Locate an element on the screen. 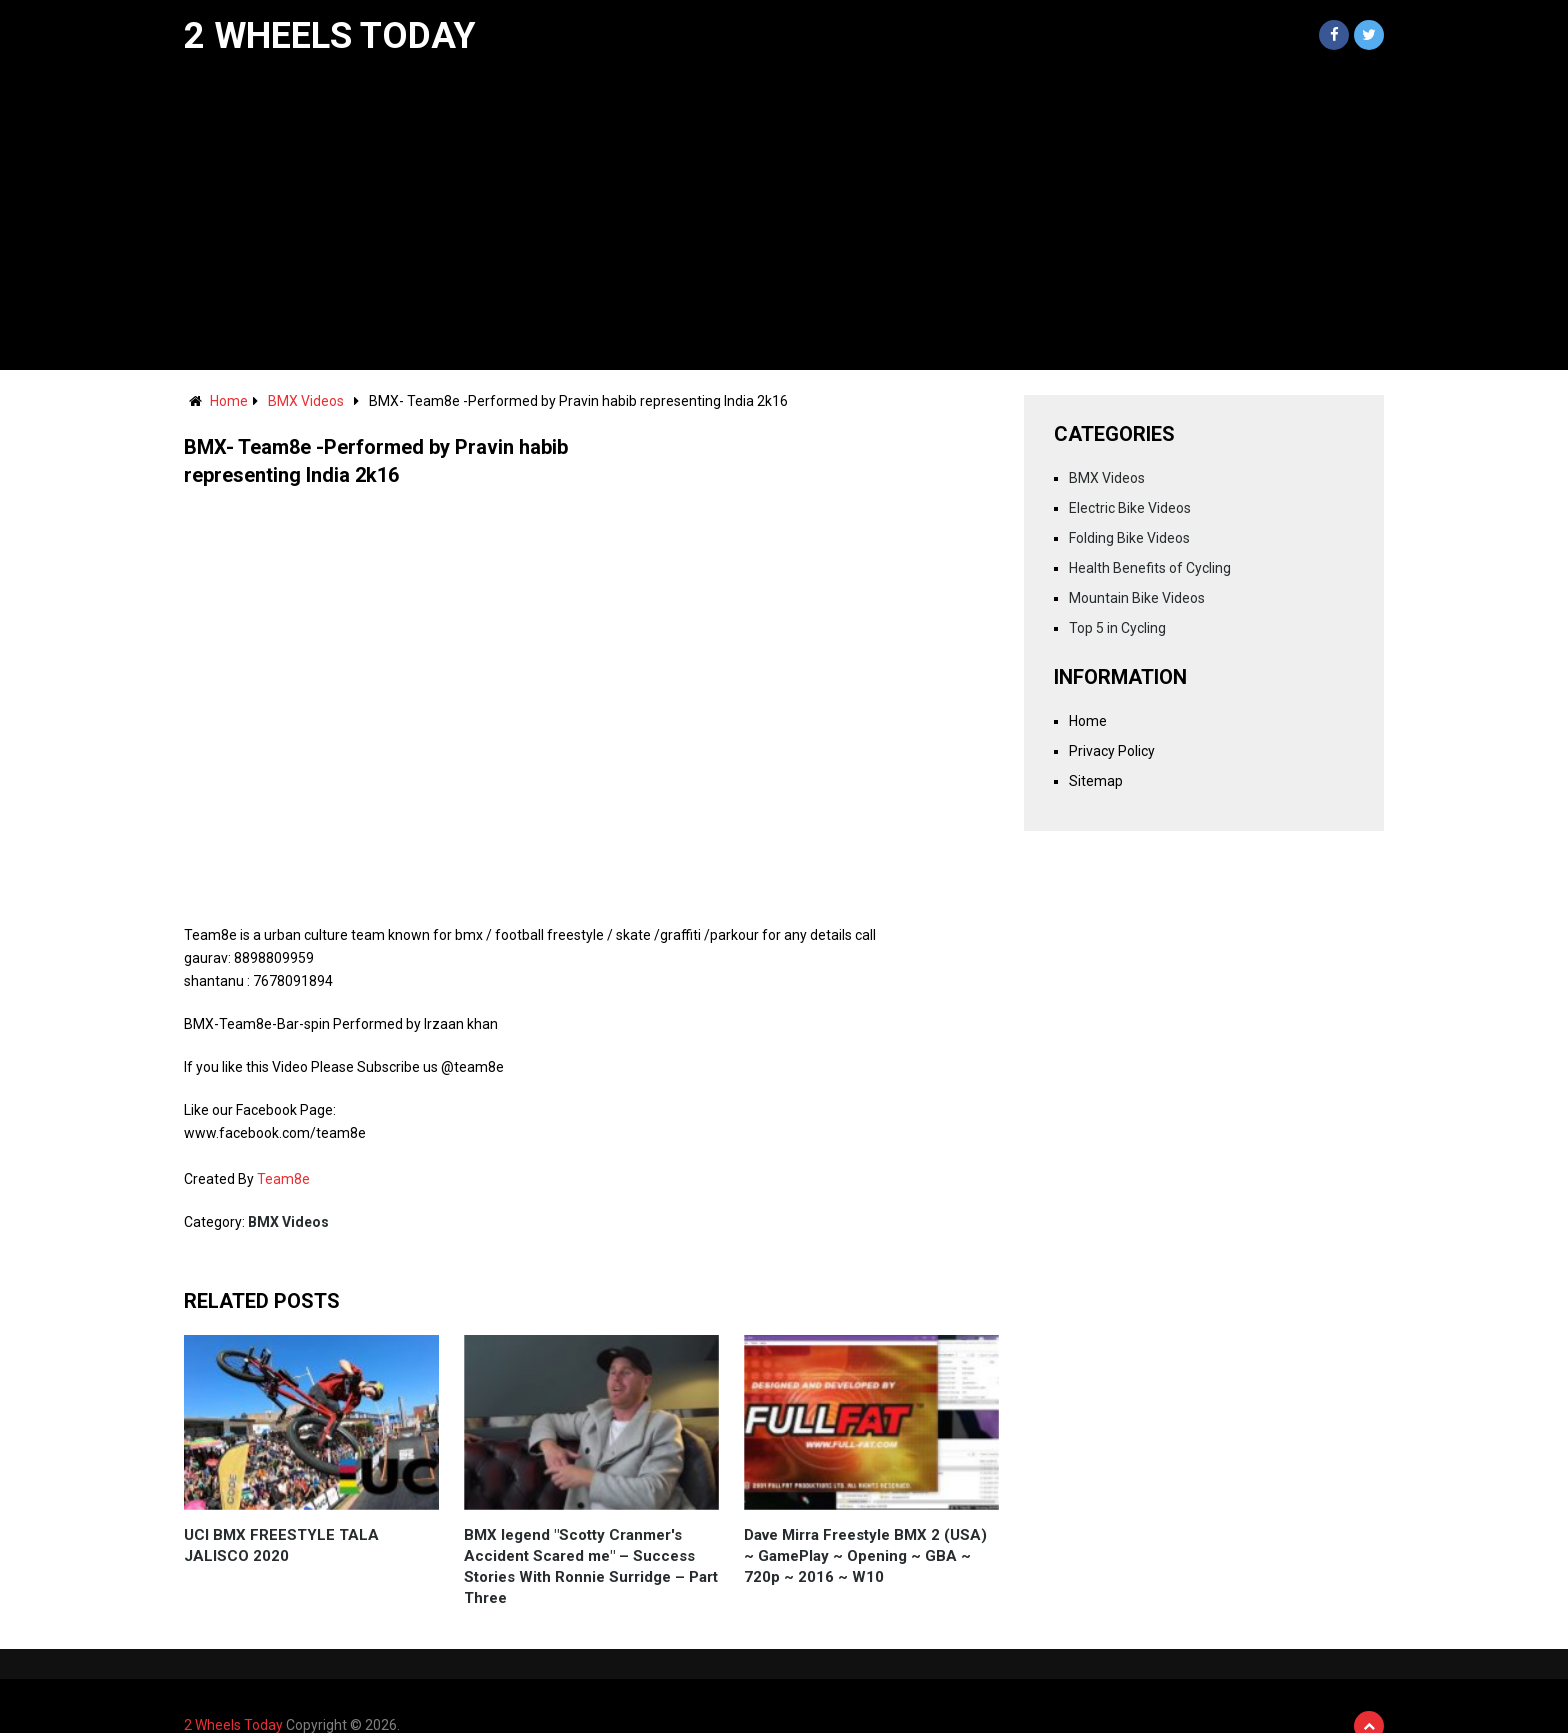 The image size is (1568, 1733). Electric Bike Videos is located at coordinates (1130, 508).